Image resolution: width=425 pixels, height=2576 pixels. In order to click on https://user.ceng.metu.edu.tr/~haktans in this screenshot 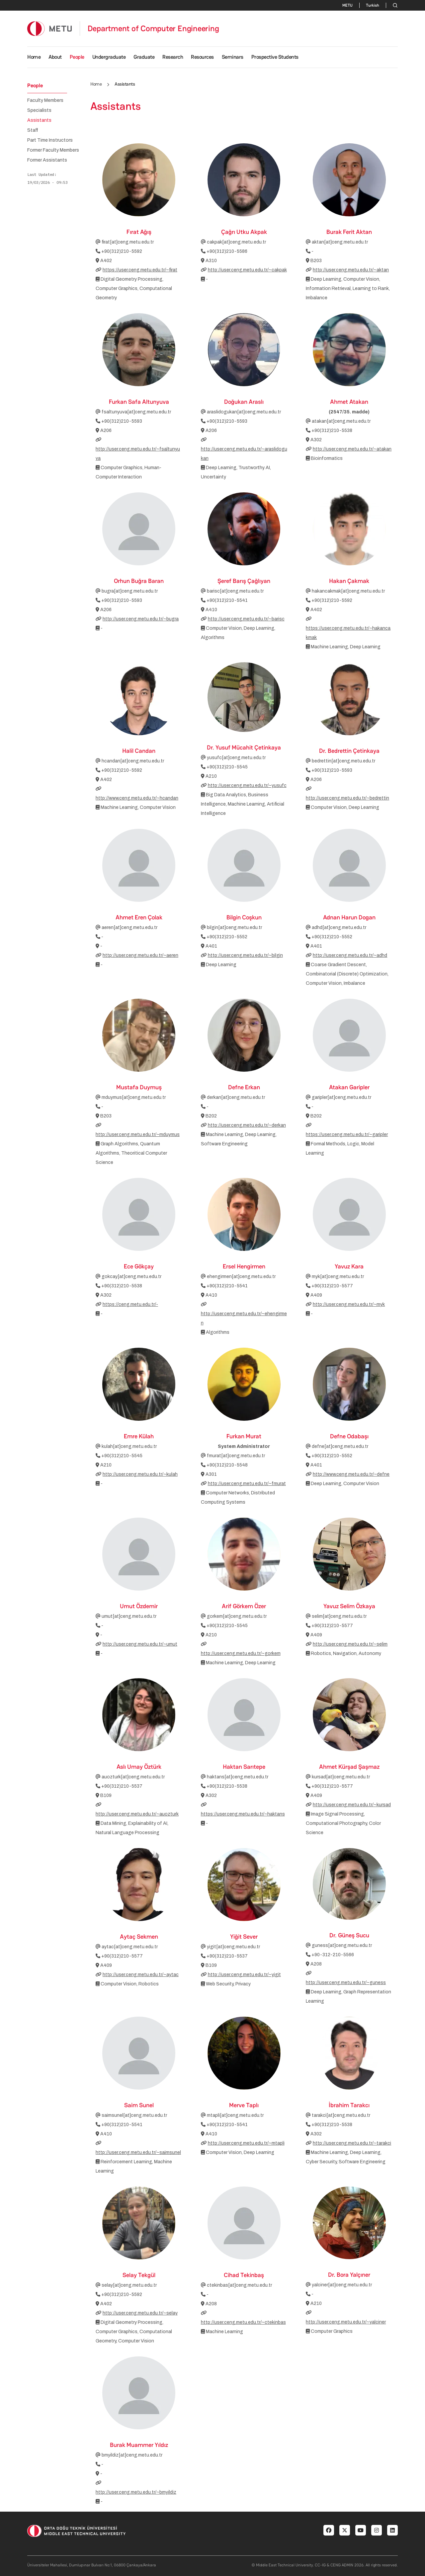, I will do `click(243, 1814)`.